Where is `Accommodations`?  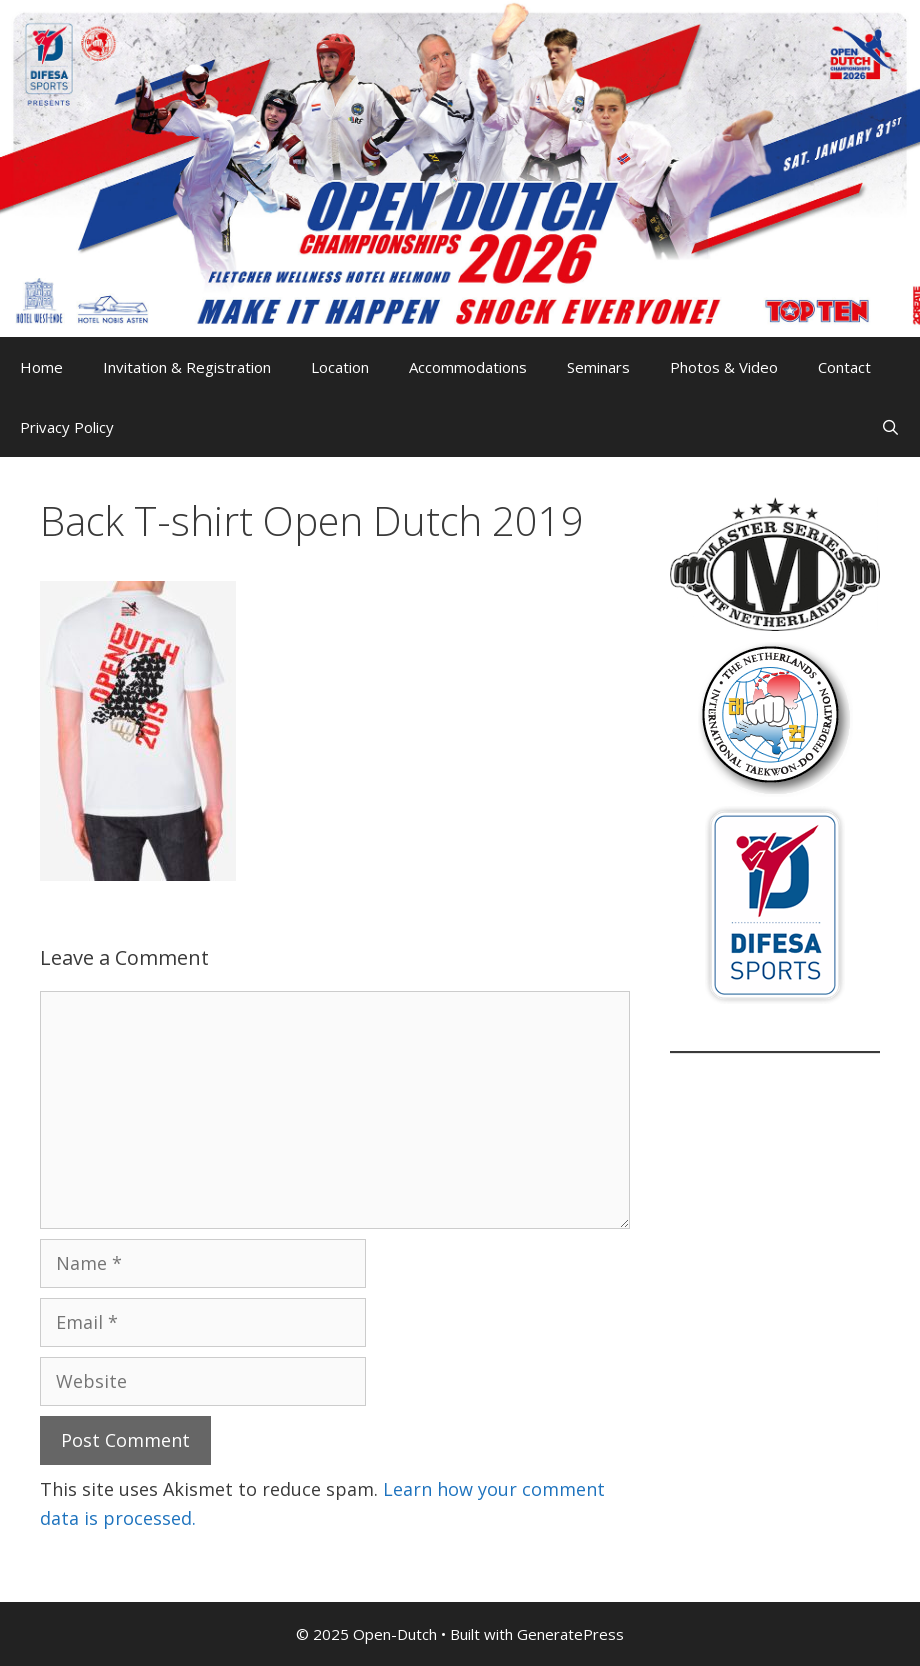 Accommodations is located at coordinates (468, 367).